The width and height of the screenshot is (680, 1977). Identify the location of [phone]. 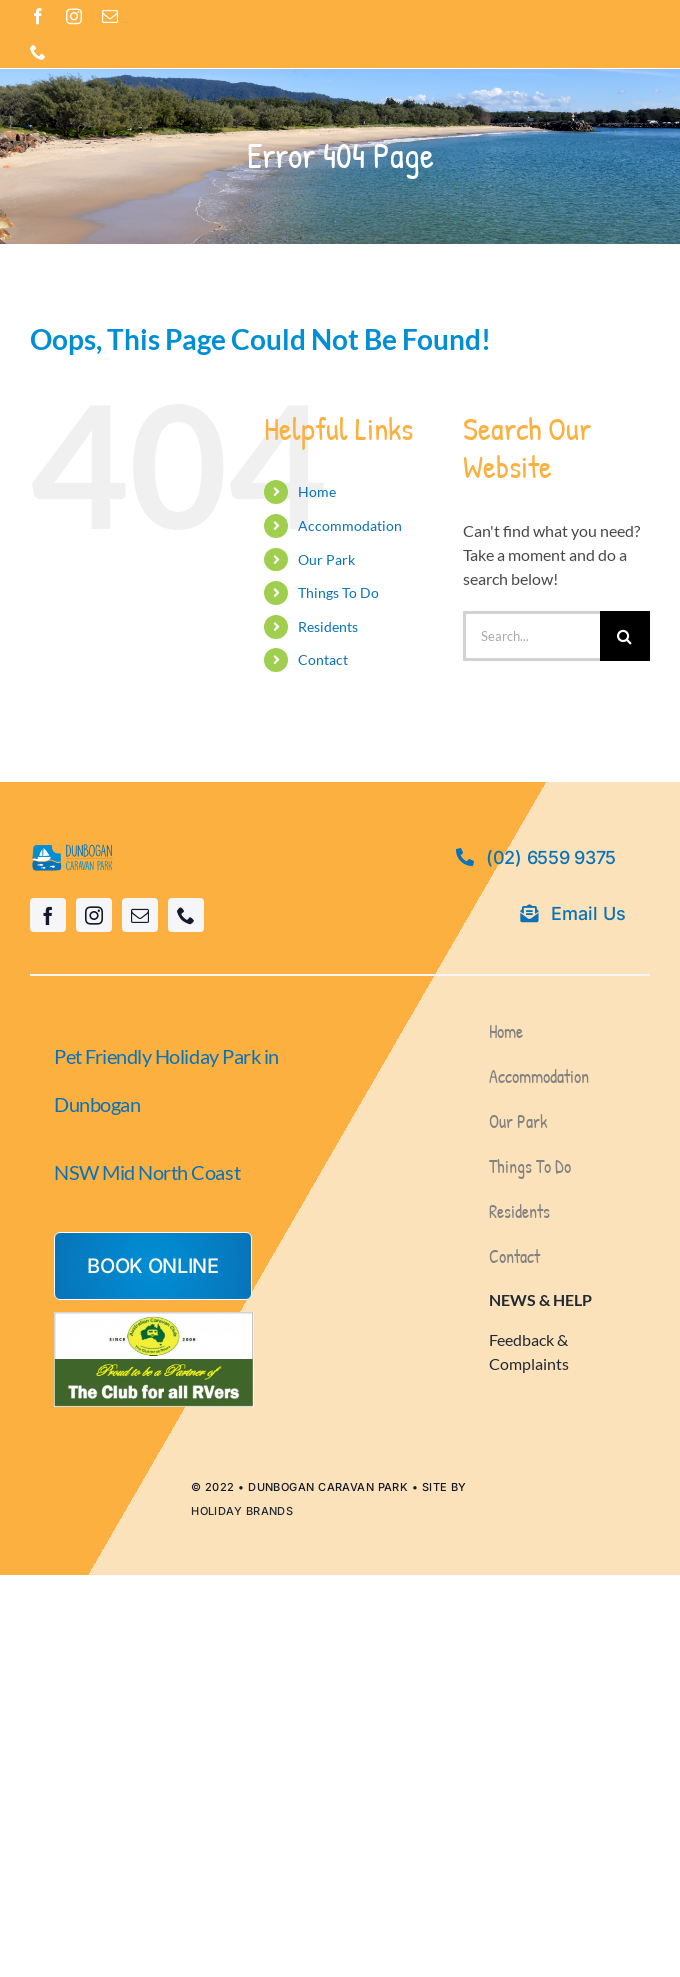
(38, 52).